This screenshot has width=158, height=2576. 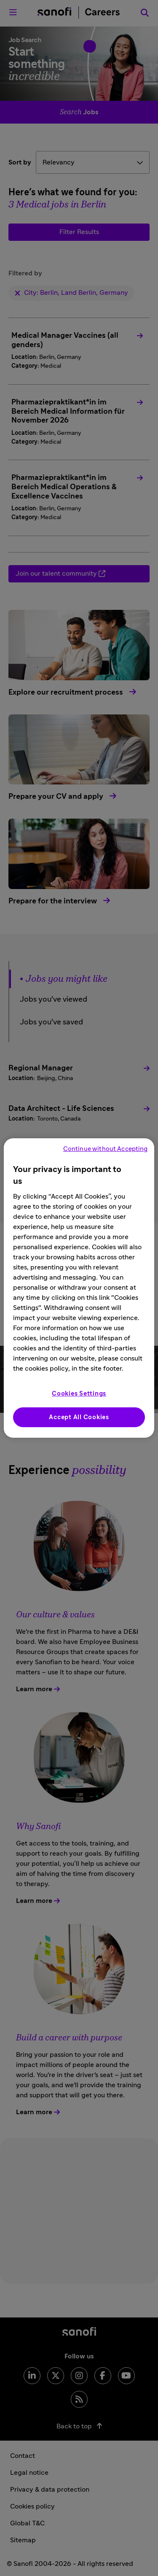 What do you see at coordinates (79, 1393) in the screenshot?
I see `Cookies Settings [Cookies Settings, Opens the preference center dialog]` at bounding box center [79, 1393].